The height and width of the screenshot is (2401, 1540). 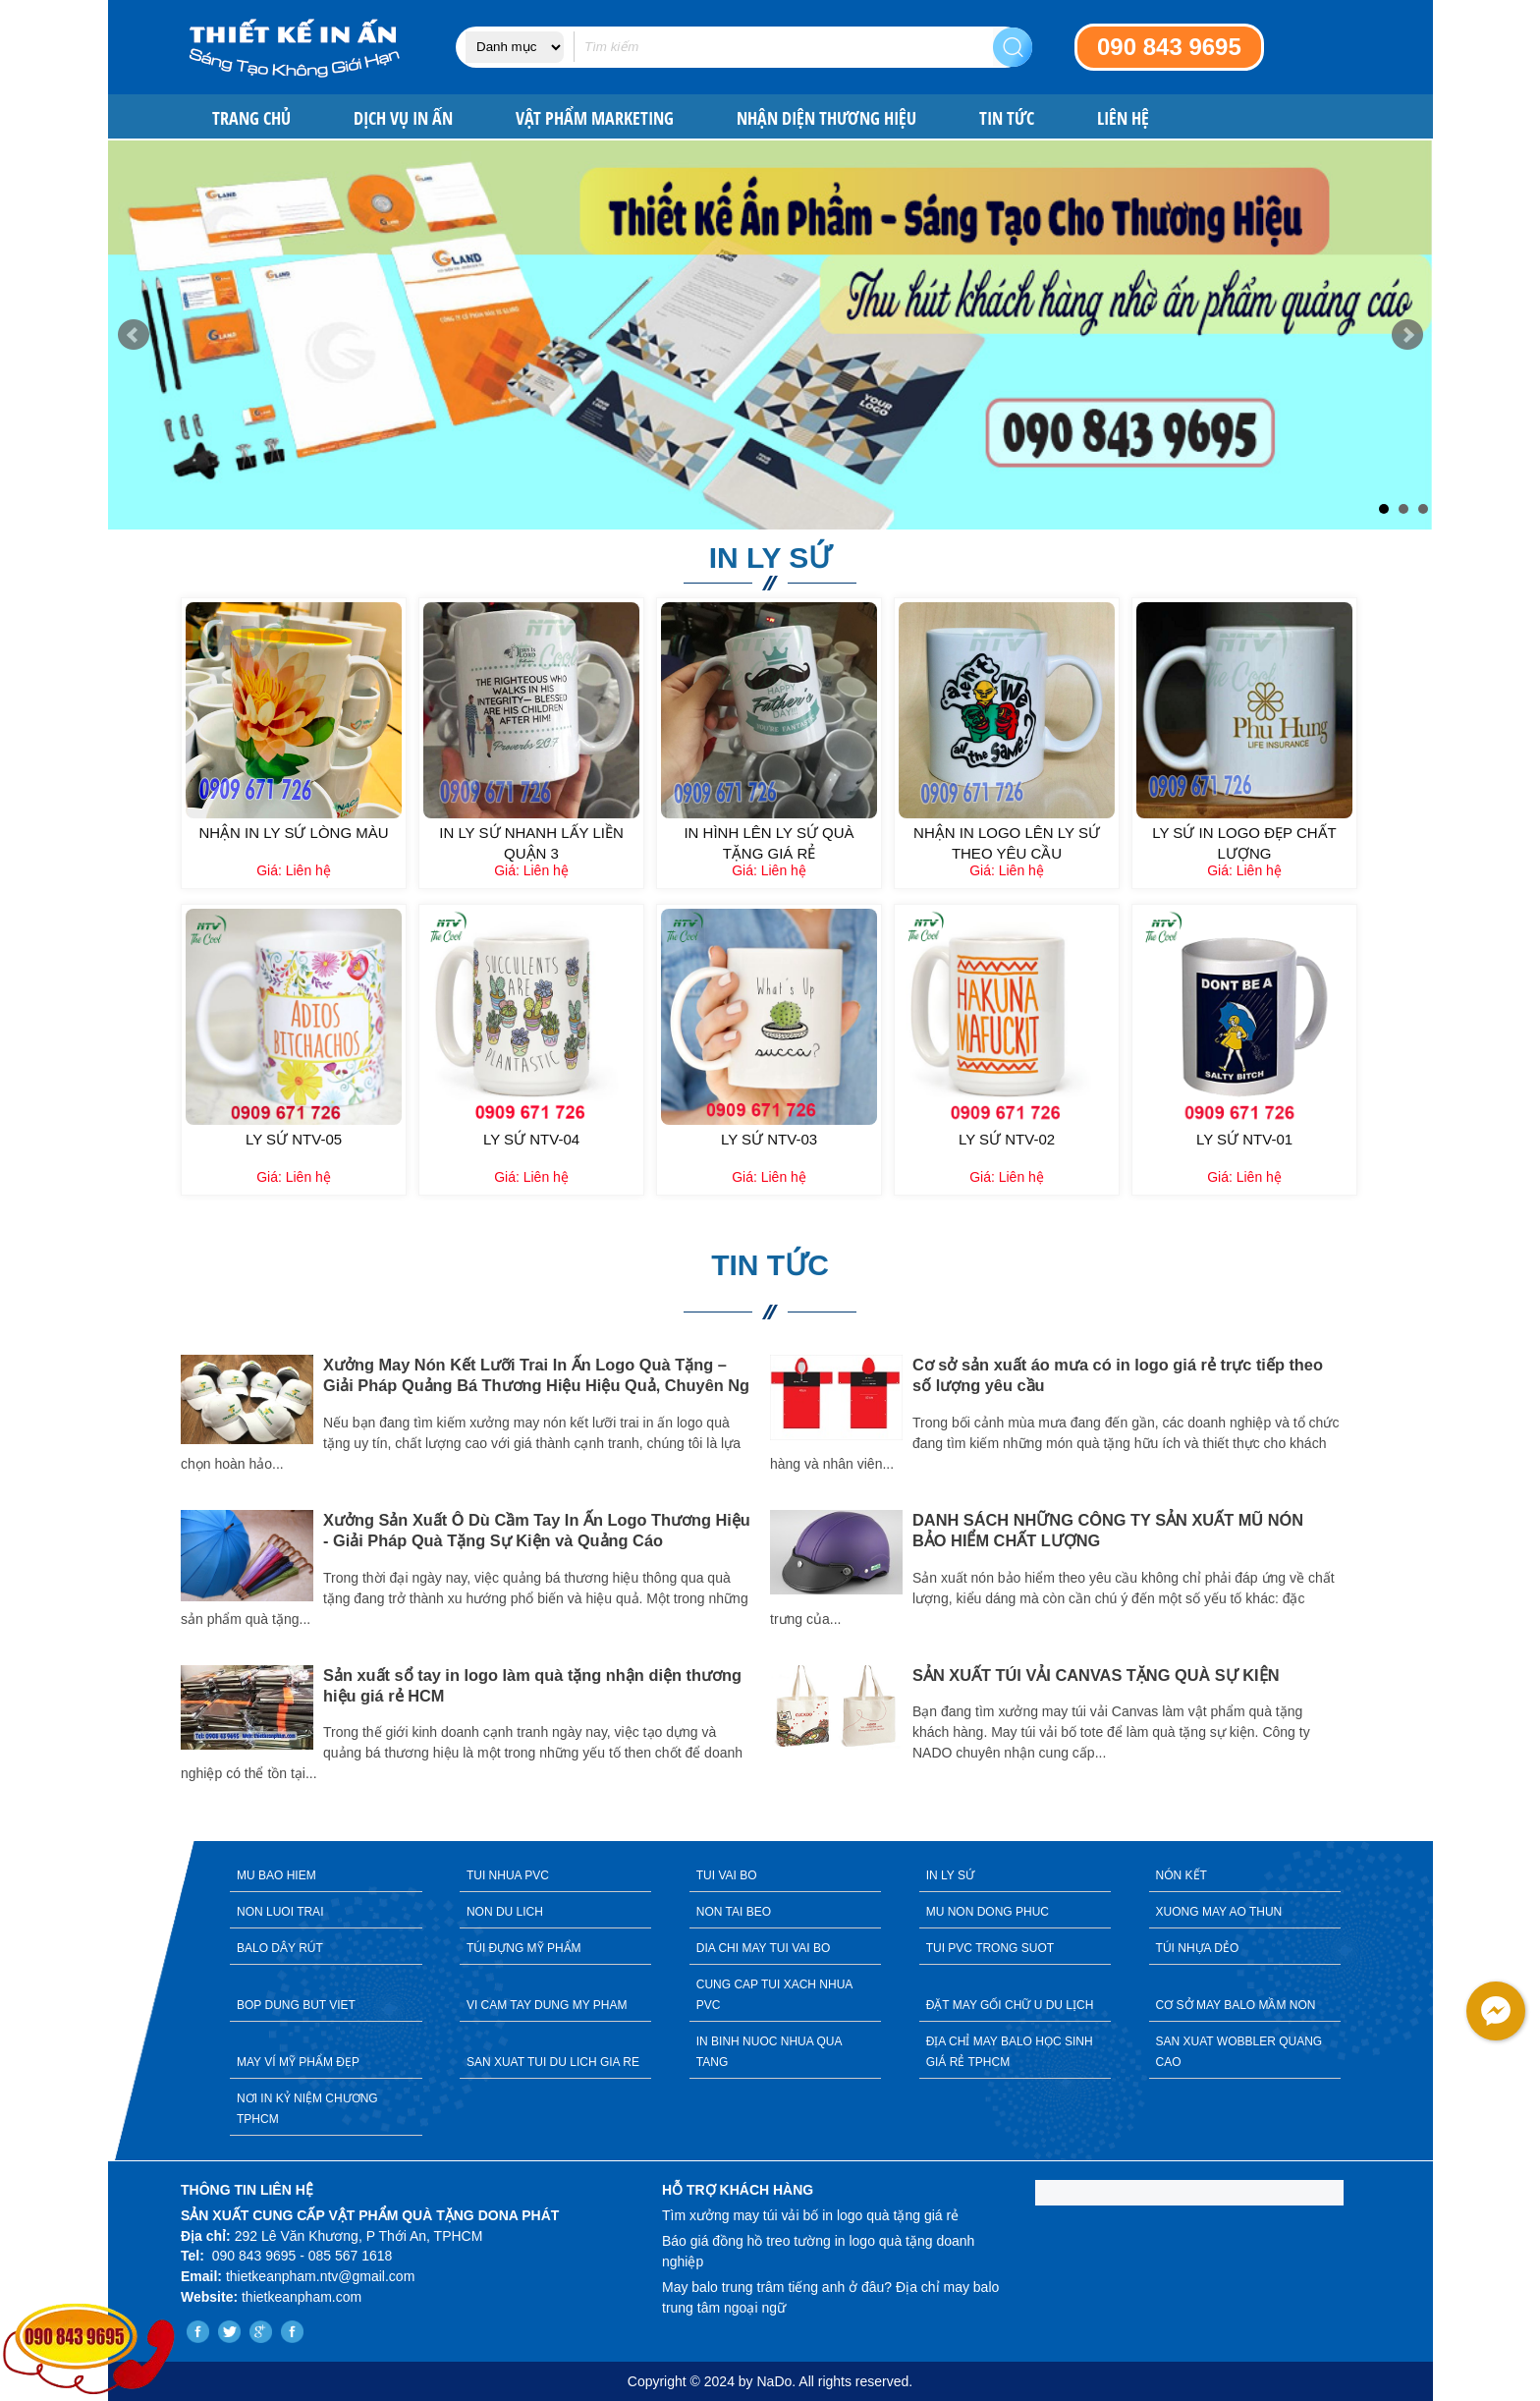 I want to click on TÚI NHỰA DẺO, so click(x=1197, y=1948).